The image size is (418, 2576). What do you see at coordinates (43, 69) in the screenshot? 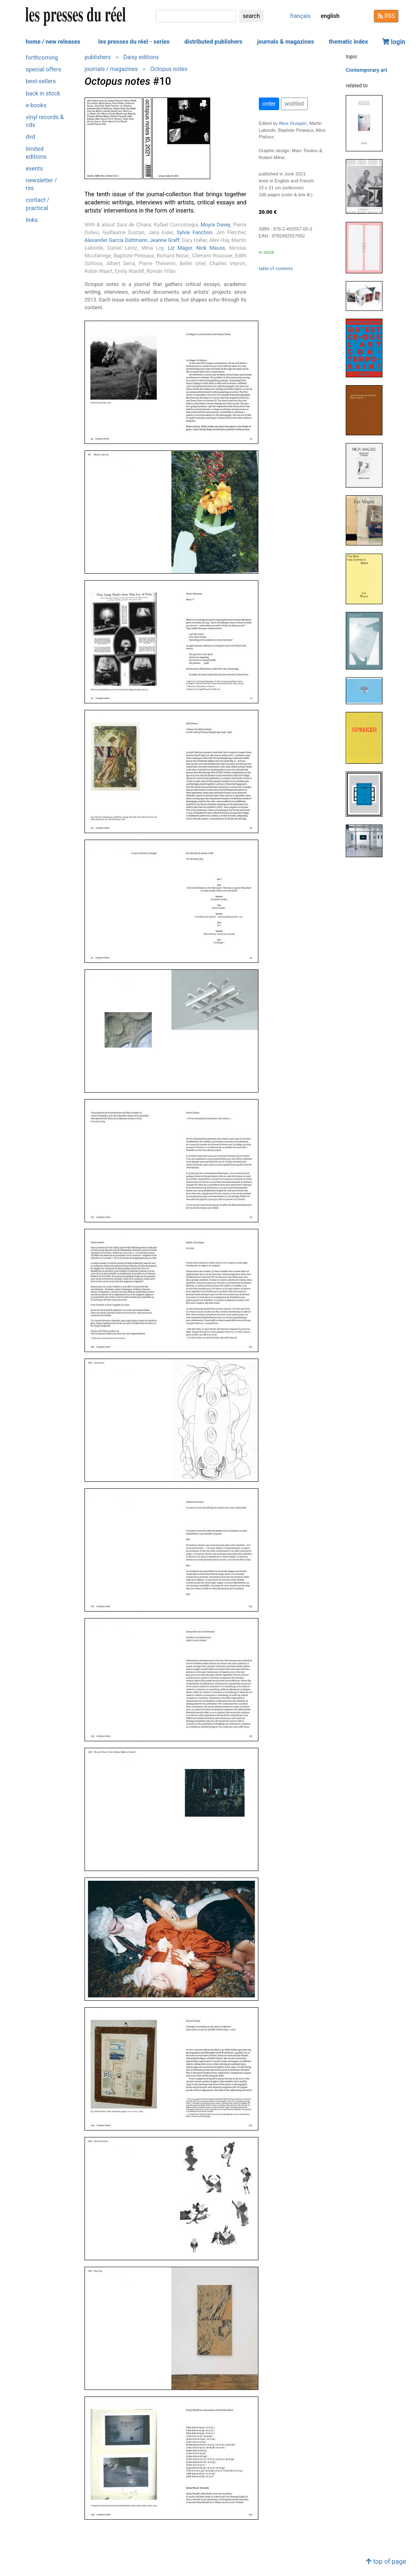
I see `special offers` at bounding box center [43, 69].